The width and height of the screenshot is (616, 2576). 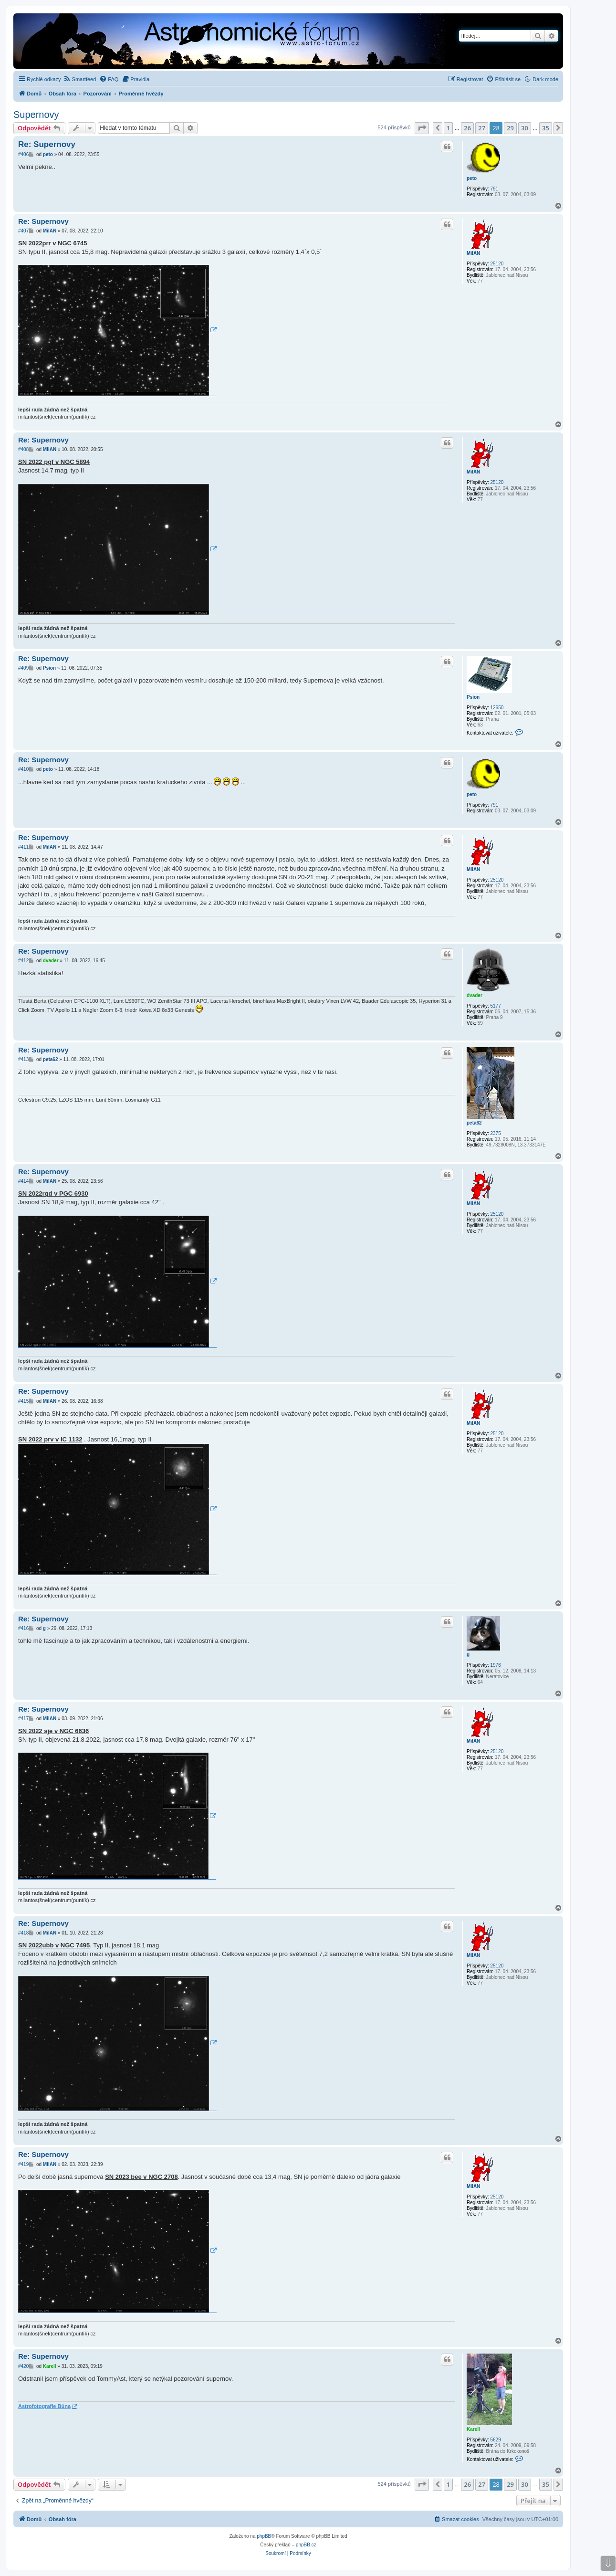 I want to click on phpBB, so click(x=264, y=2536).